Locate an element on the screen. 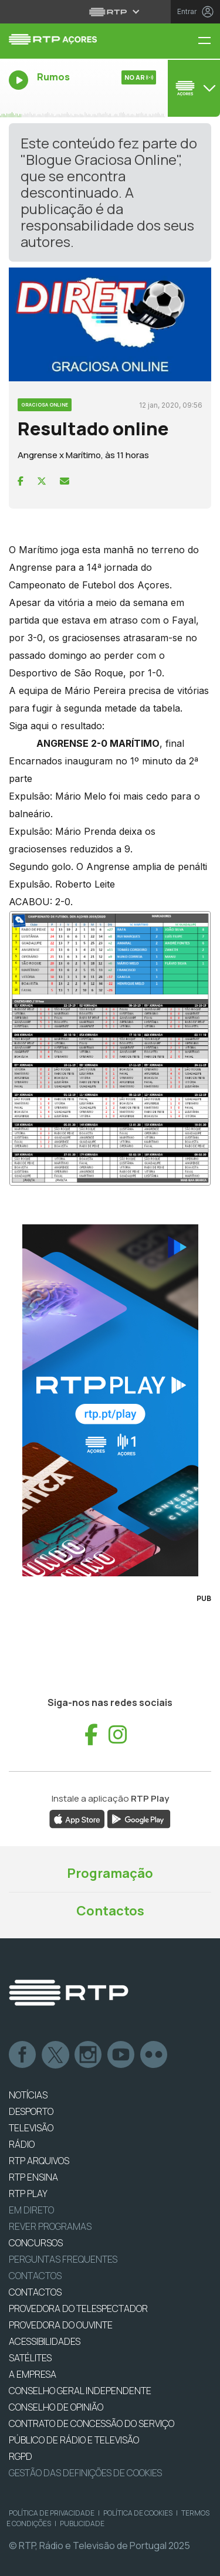  Política de Cookies is located at coordinates (137, 2513).